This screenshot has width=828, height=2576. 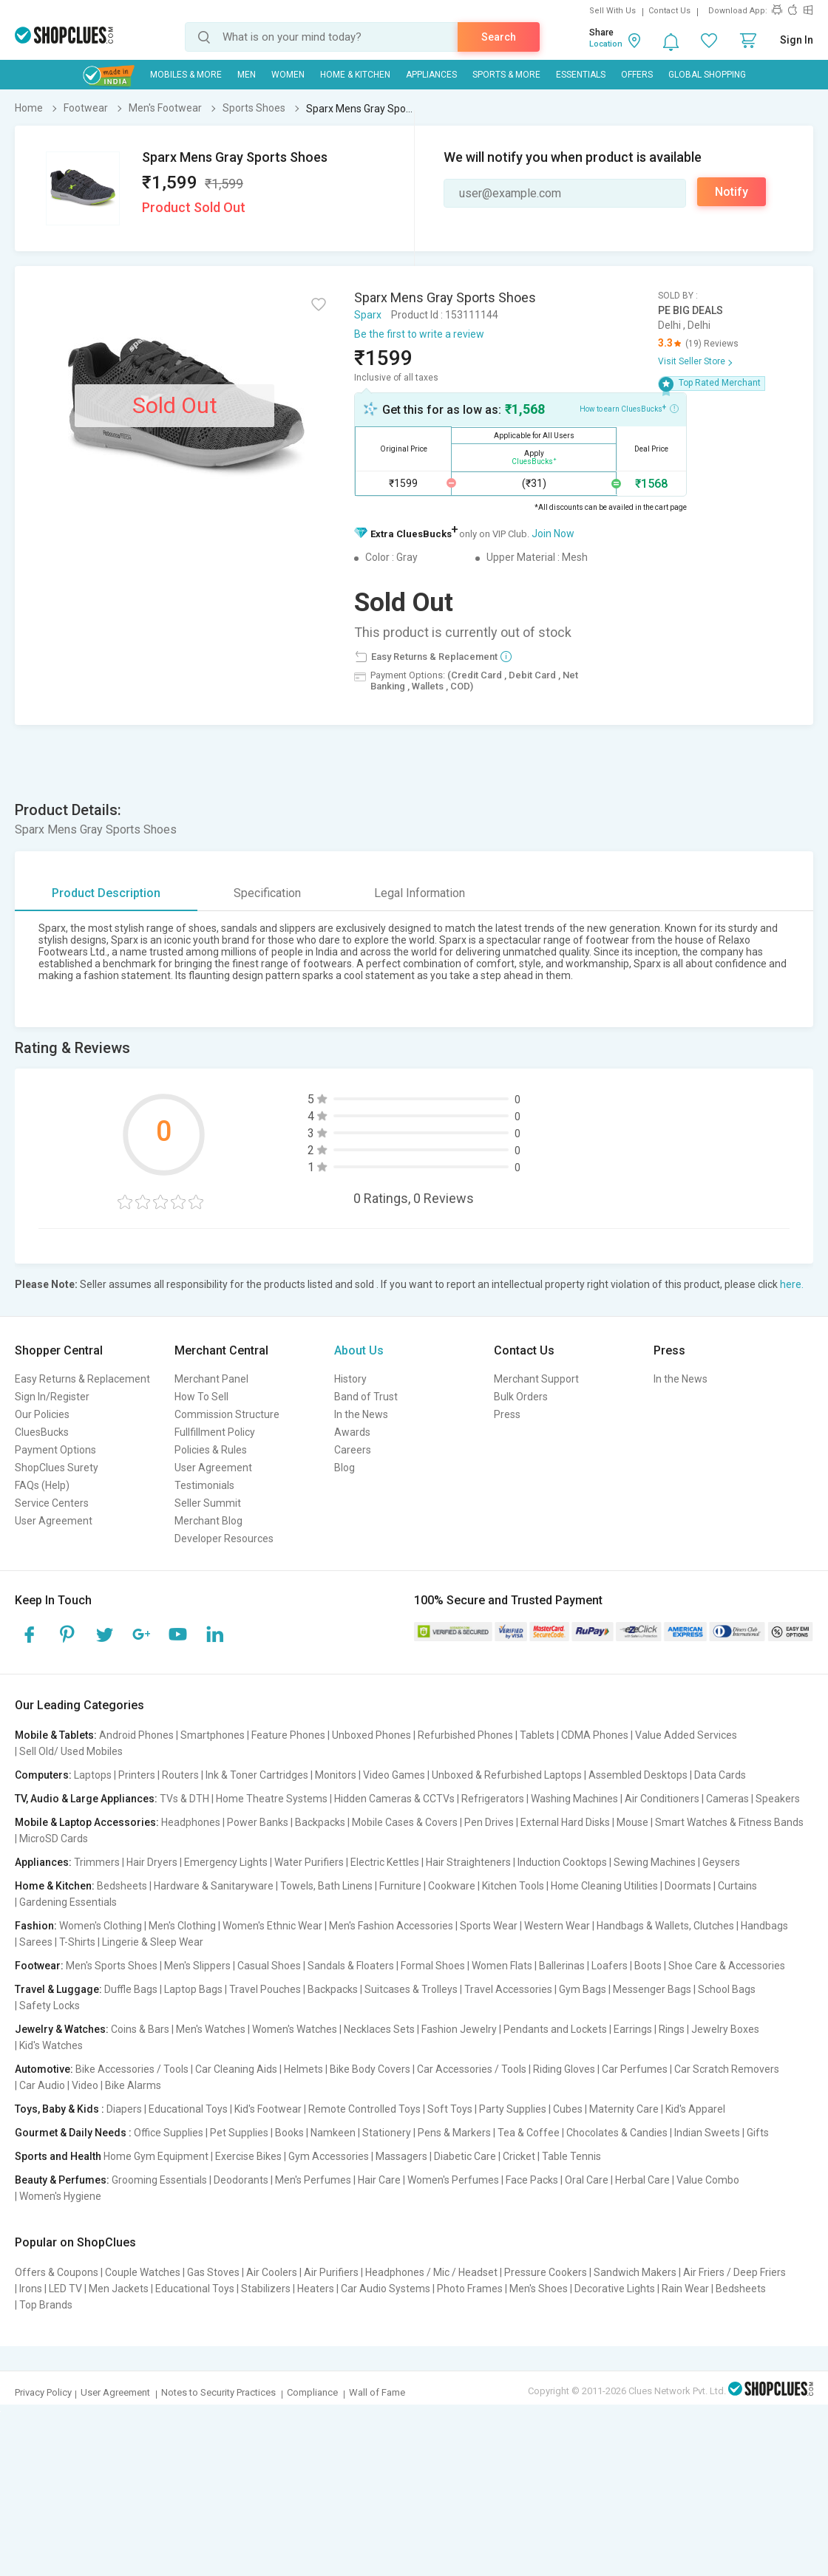 What do you see at coordinates (553, 533) in the screenshot?
I see `Join Now` at bounding box center [553, 533].